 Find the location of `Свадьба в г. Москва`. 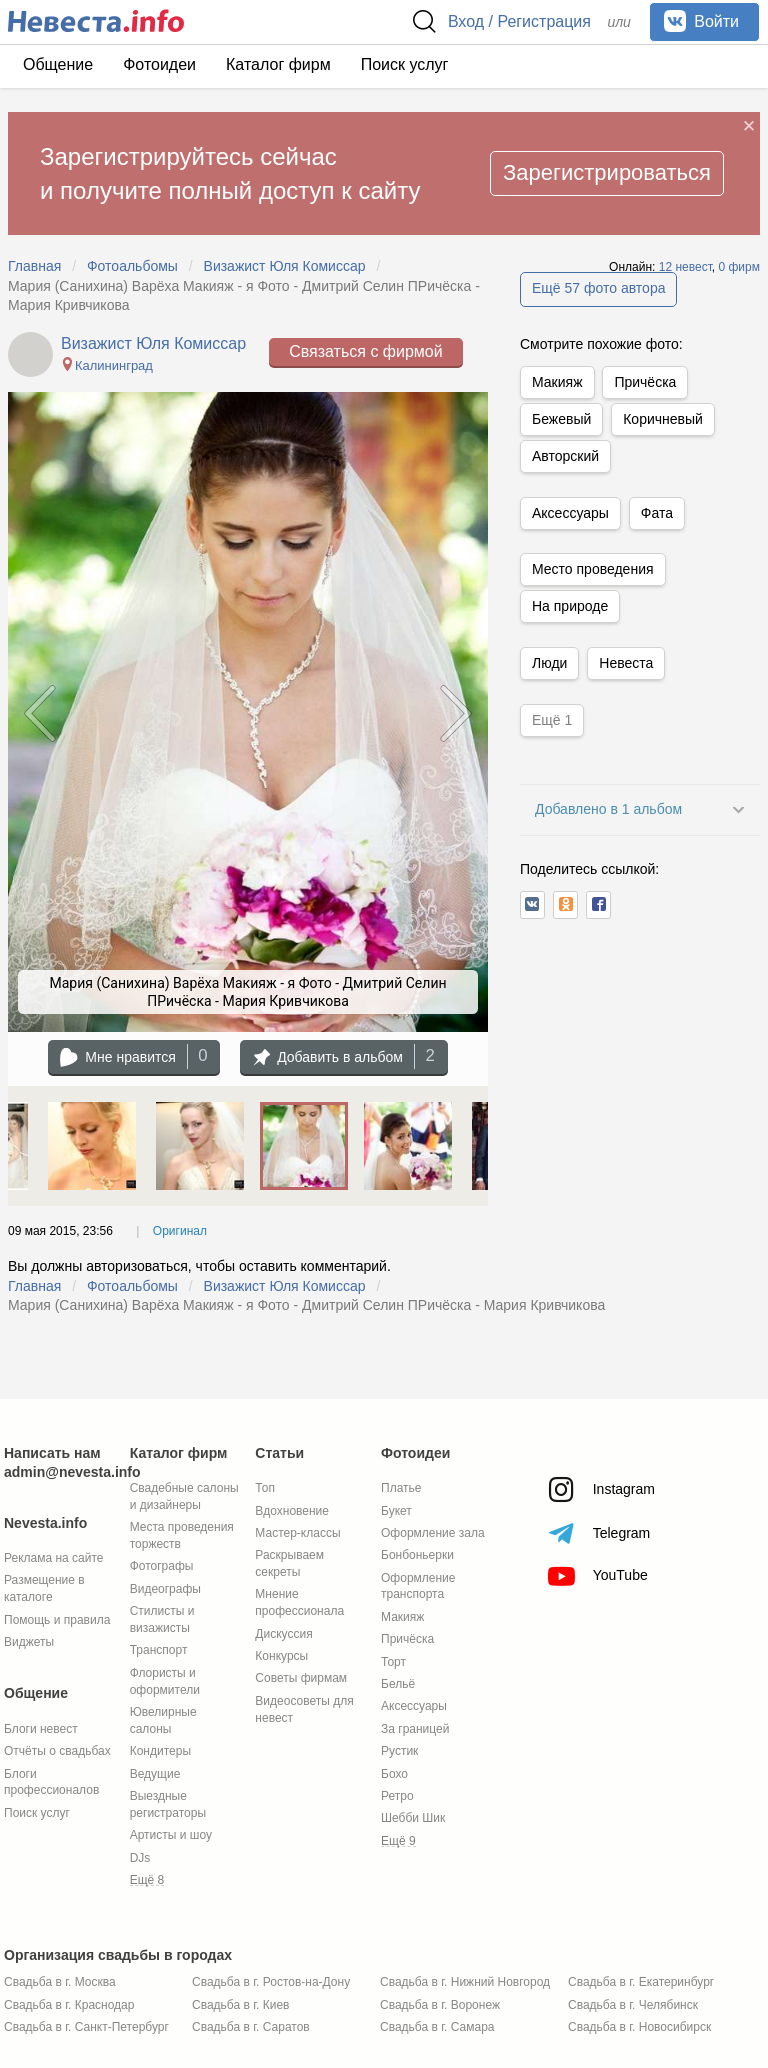

Свадьба в г. Москва is located at coordinates (60, 1982).